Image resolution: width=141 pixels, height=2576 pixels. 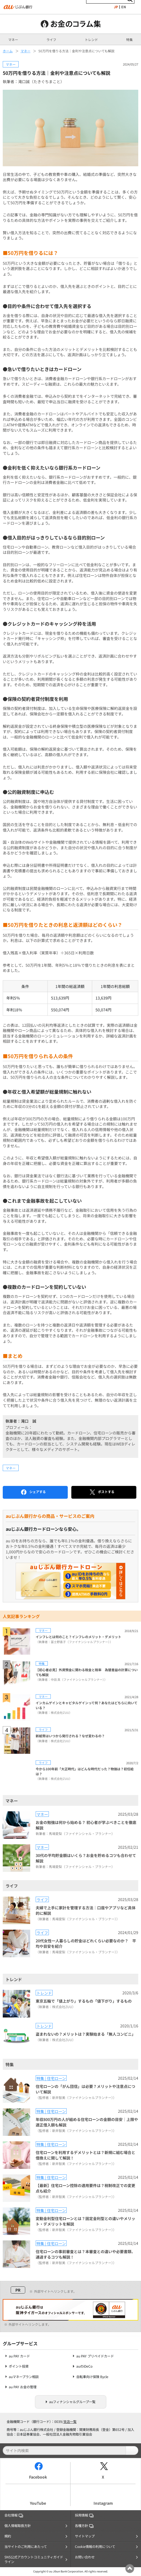 What do you see at coordinates (101, 1492) in the screenshot?
I see `ポストする` at bounding box center [101, 1492].